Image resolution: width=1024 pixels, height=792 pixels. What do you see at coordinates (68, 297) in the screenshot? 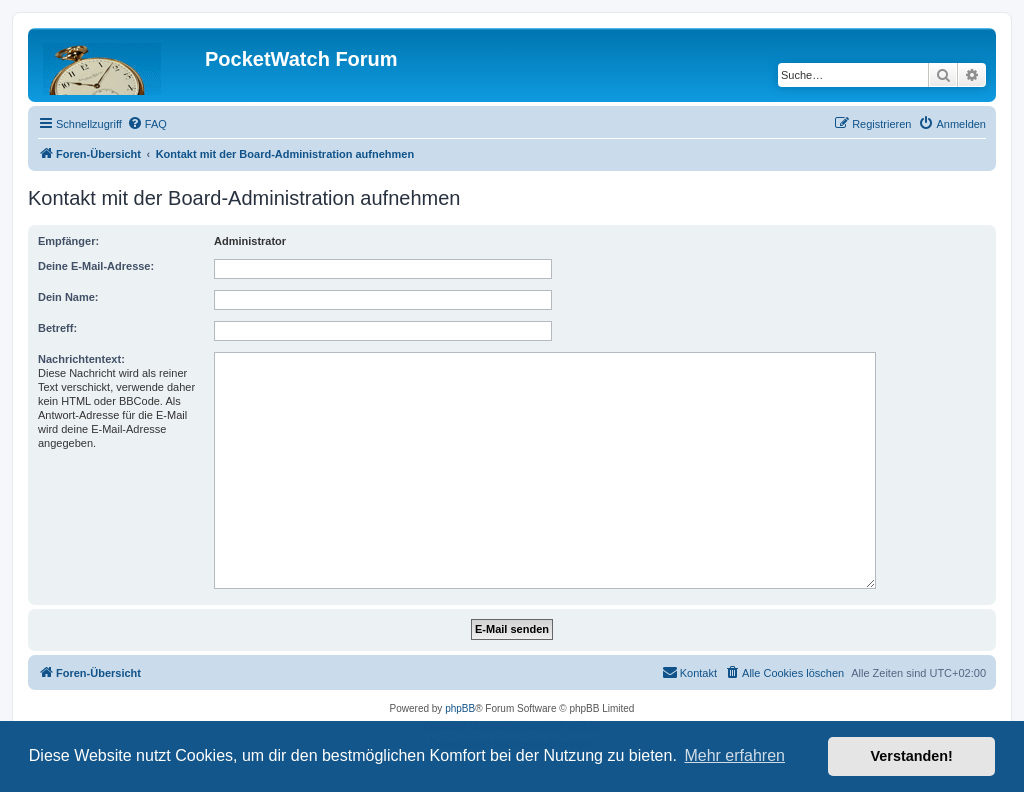
I see `Dein Name:` at bounding box center [68, 297].